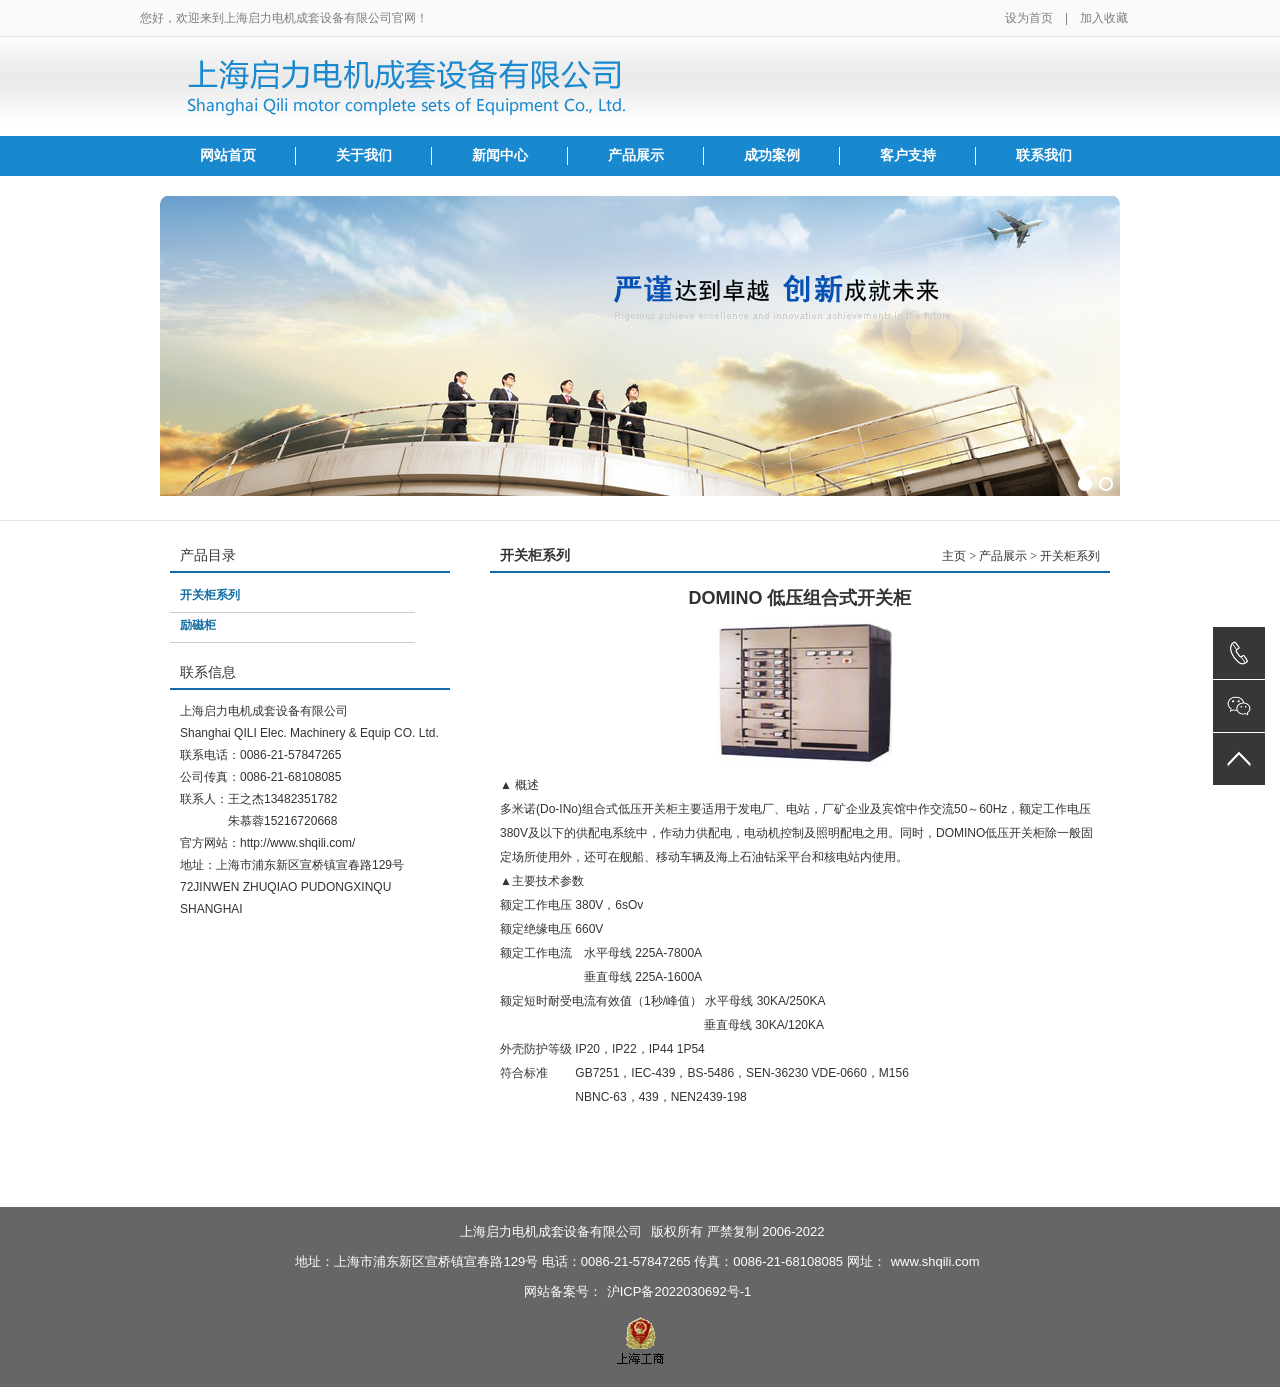 This screenshot has height=1394, width=1280. Describe the element at coordinates (954, 556) in the screenshot. I see `主页` at that location.